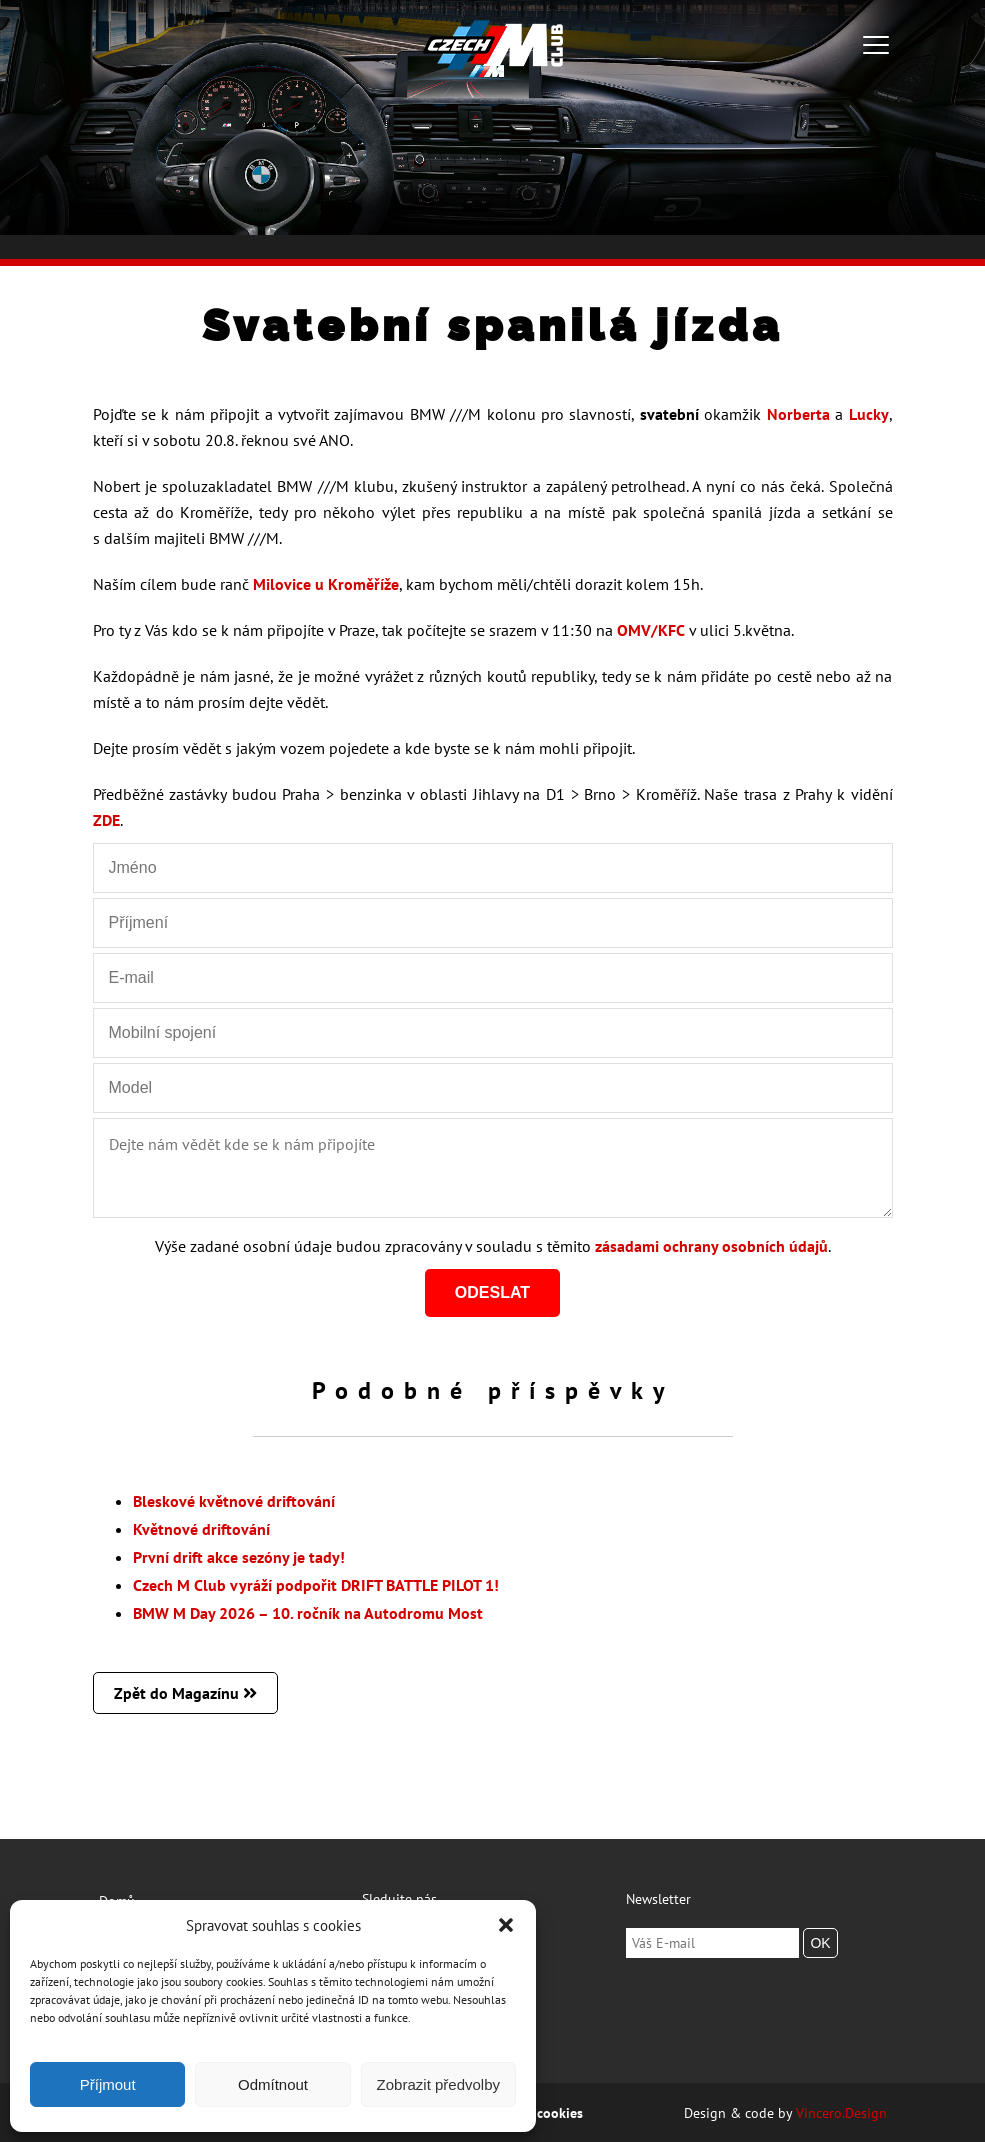  I want to click on Zpět do Magazínu, so click(185, 1693).